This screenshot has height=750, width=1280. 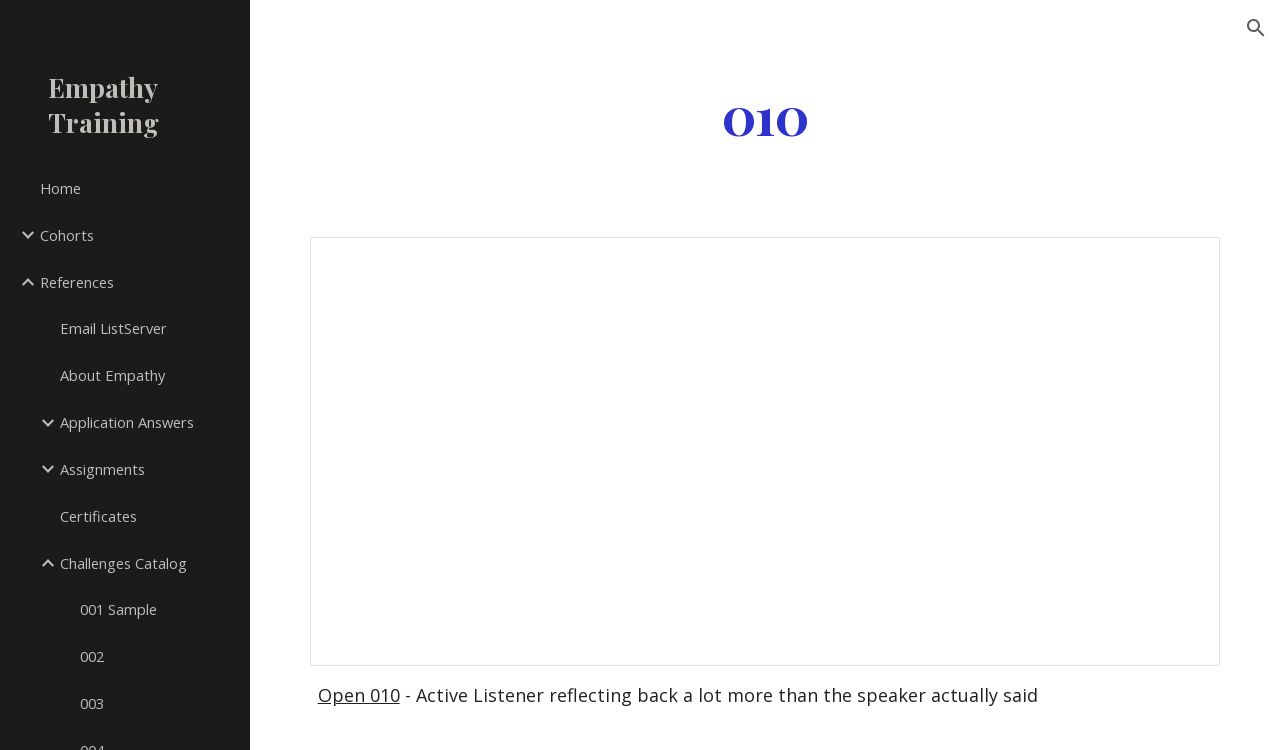 I want to click on [main], so click(x=764, y=113).